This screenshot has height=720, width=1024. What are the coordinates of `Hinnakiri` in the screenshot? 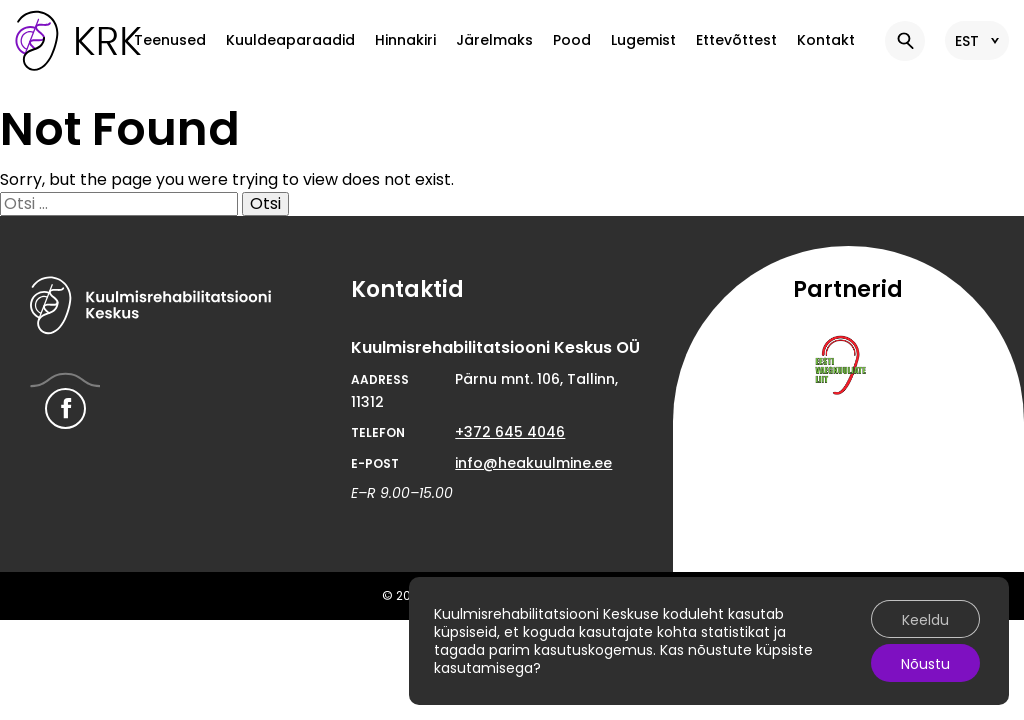 It's located at (405, 40).